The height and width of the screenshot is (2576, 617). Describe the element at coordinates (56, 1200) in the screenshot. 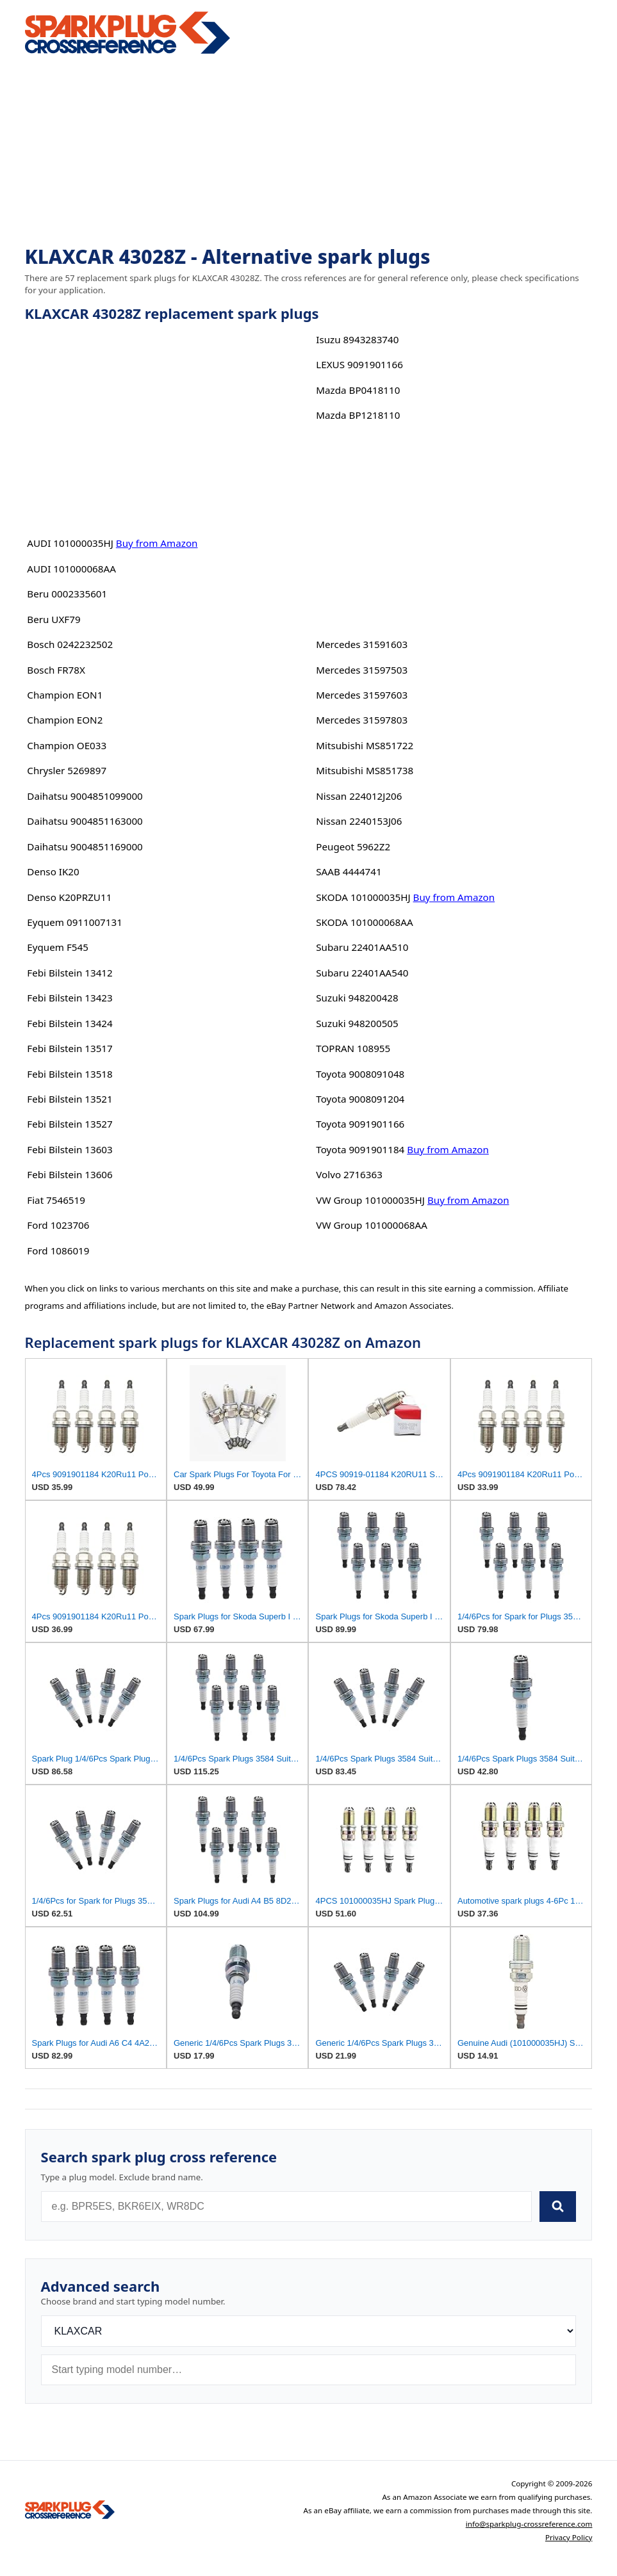

I see `Fiat 7546519` at that location.